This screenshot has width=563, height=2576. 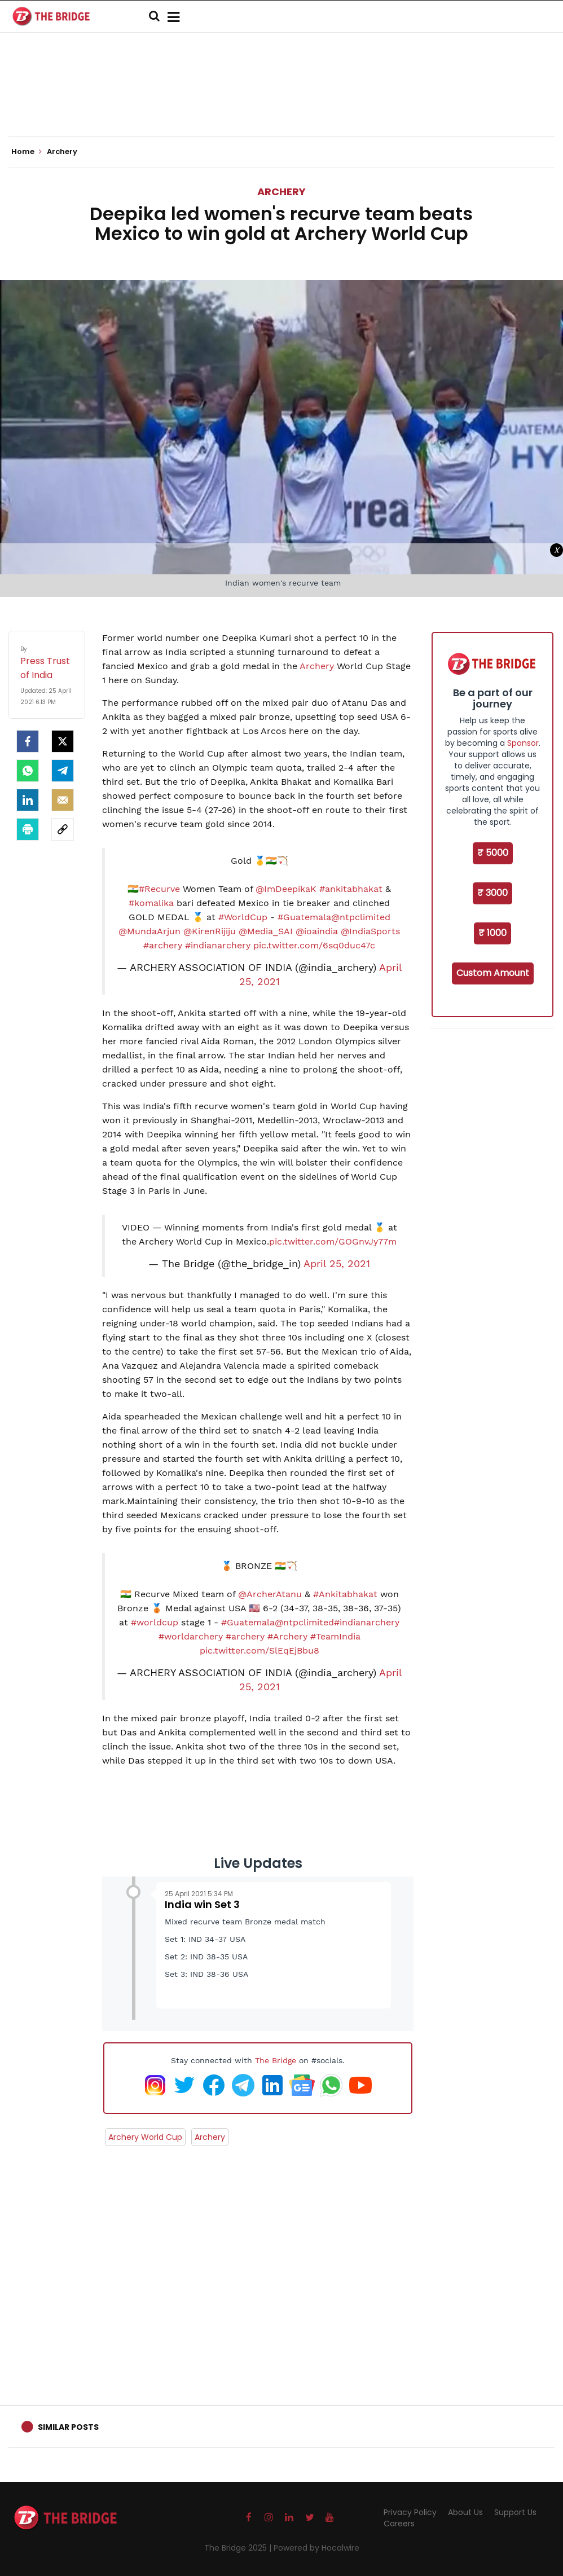 I want to click on #TeamIndia, so click(x=335, y=1636).